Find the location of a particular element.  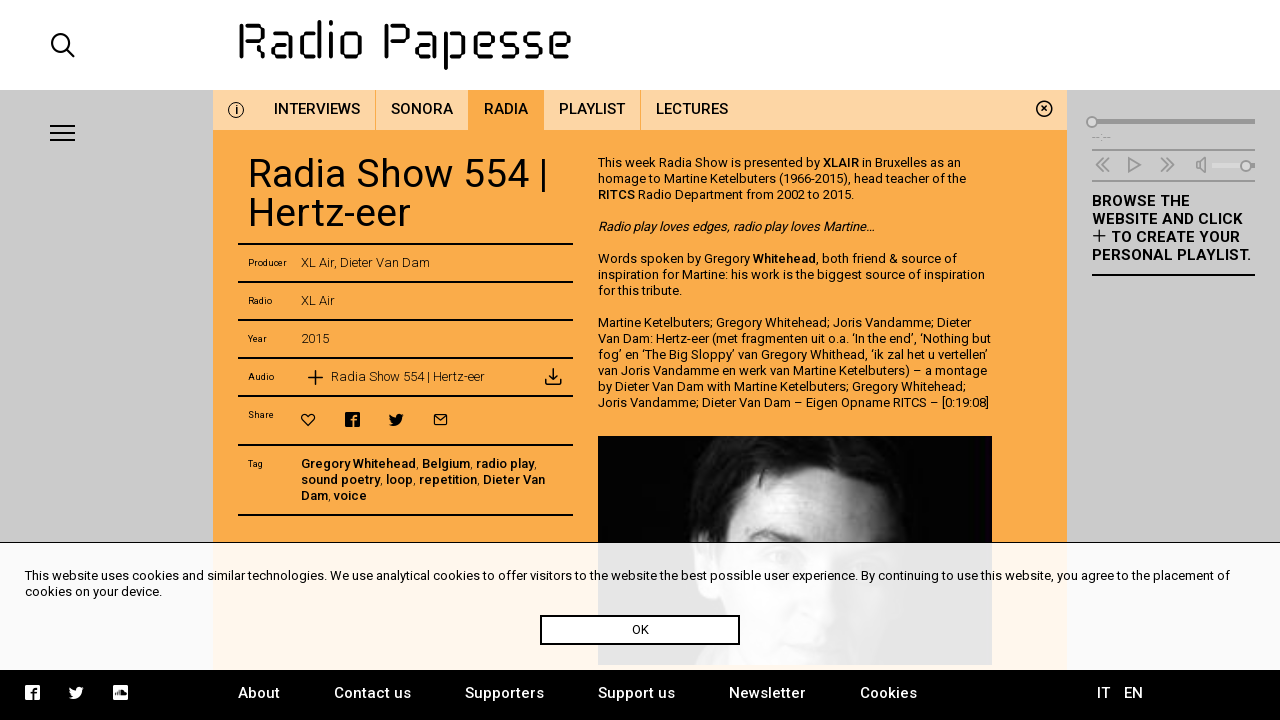

sound poetry is located at coordinates (340, 479).